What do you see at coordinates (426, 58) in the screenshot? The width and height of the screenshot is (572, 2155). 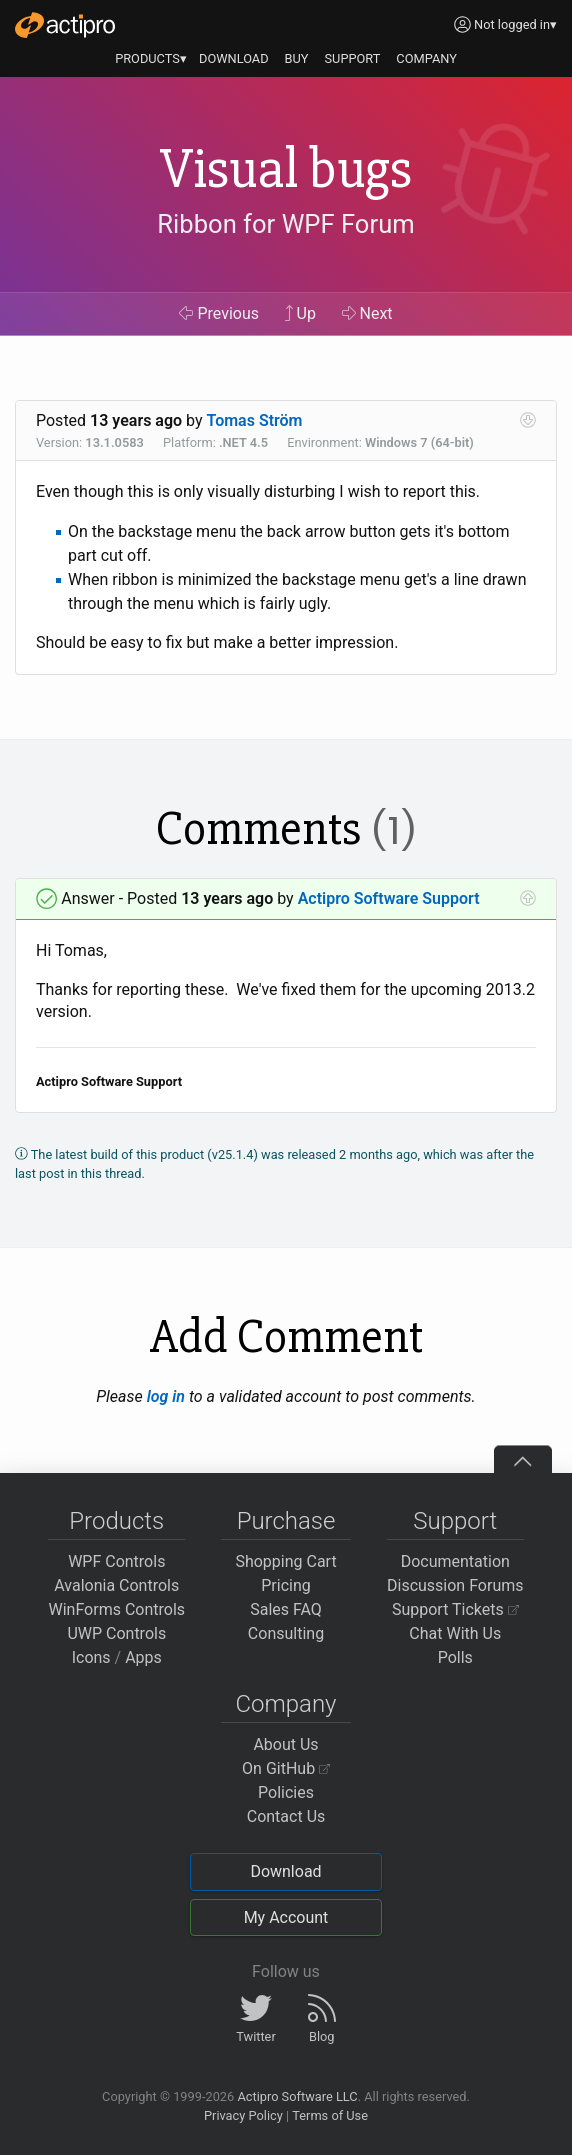 I see `COMPANY` at bounding box center [426, 58].